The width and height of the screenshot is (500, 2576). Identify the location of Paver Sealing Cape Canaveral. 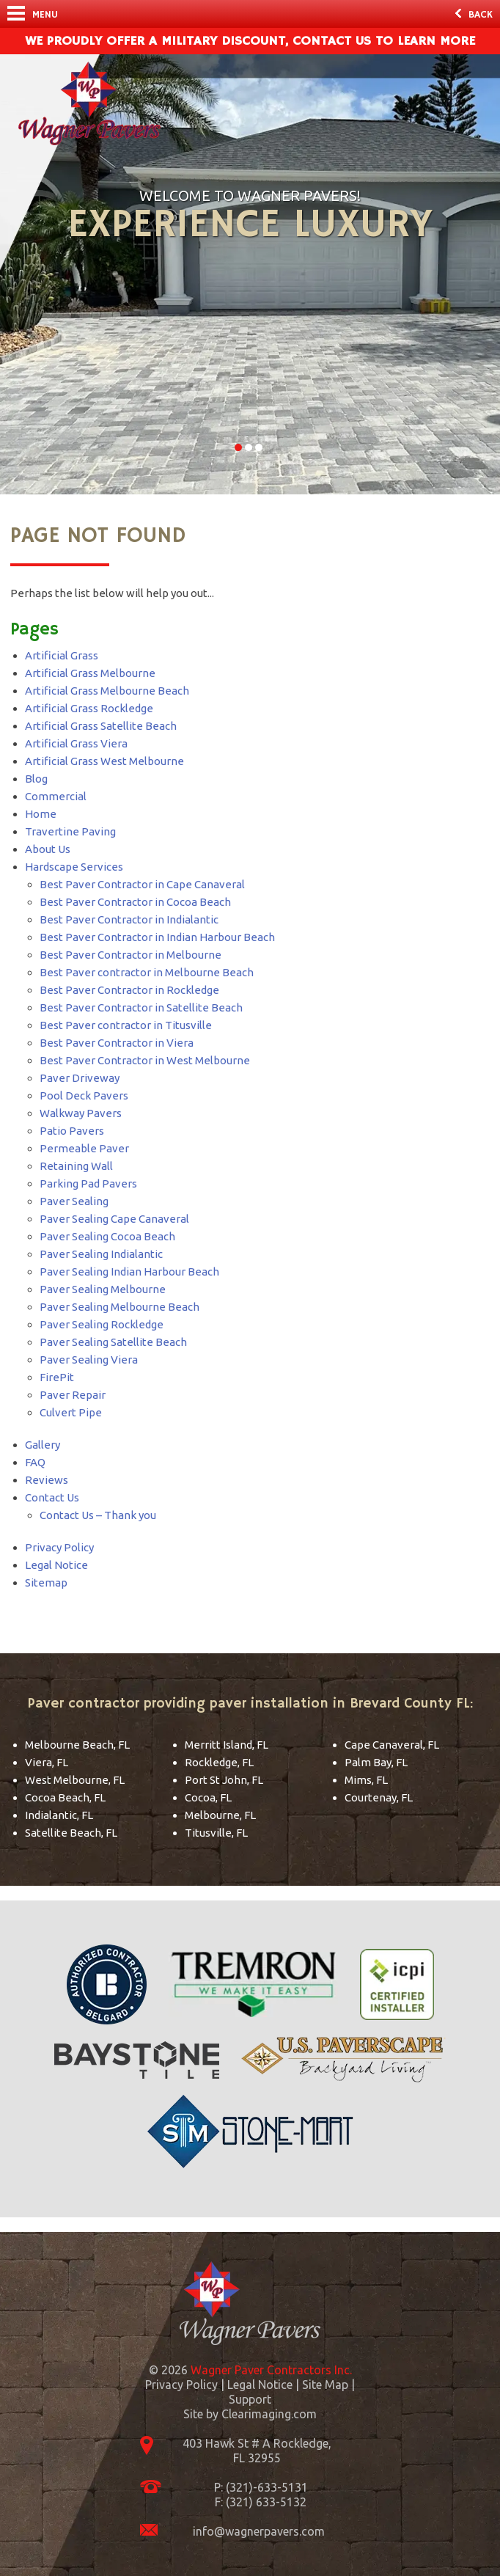
(114, 1218).